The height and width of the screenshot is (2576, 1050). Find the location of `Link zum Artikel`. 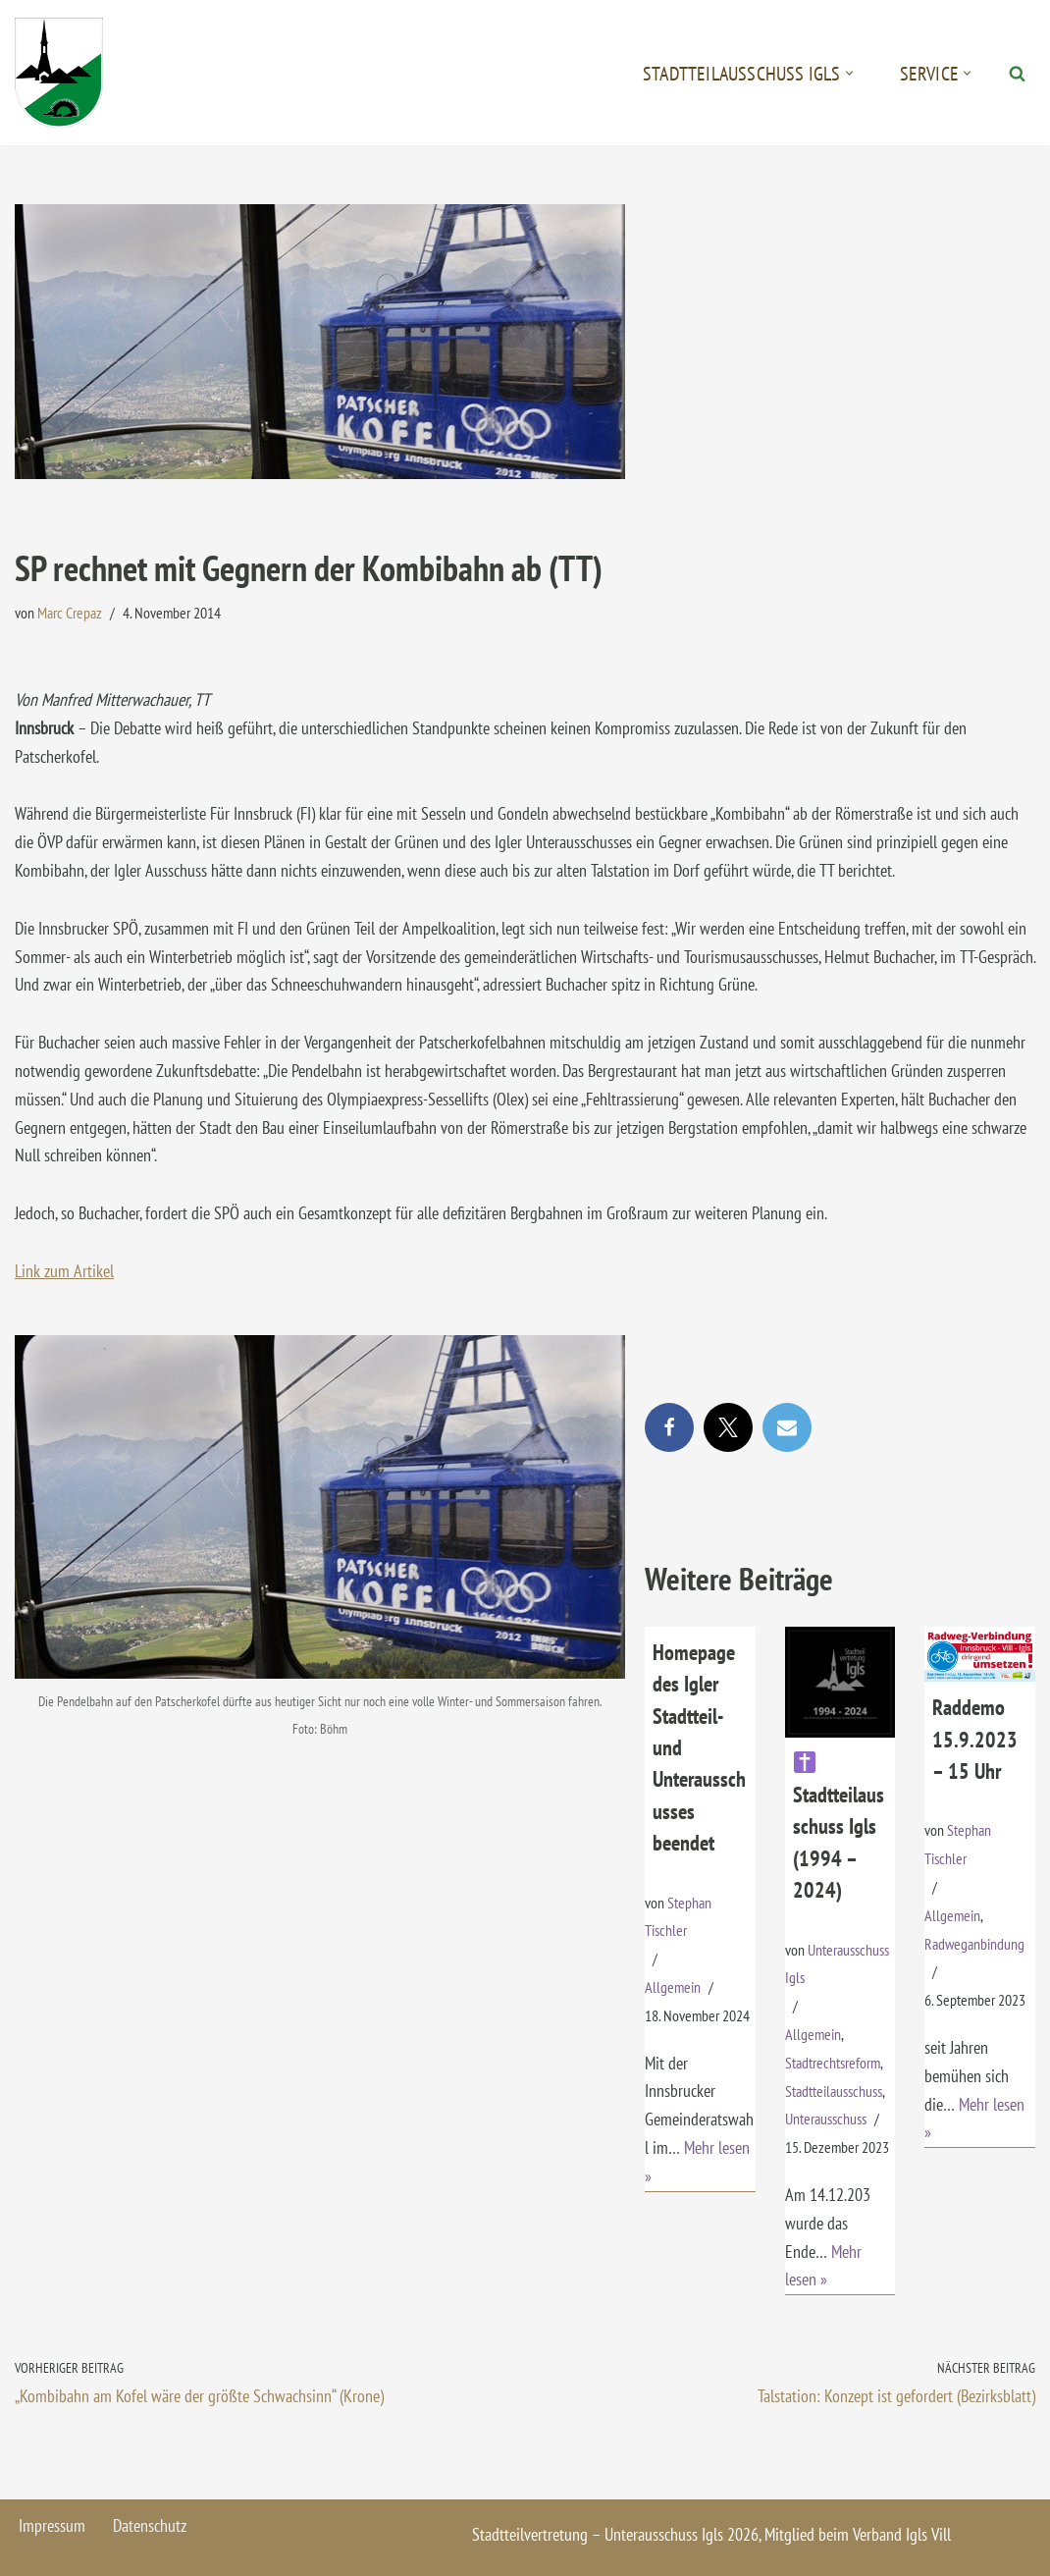

Link zum Artikel is located at coordinates (64, 1271).